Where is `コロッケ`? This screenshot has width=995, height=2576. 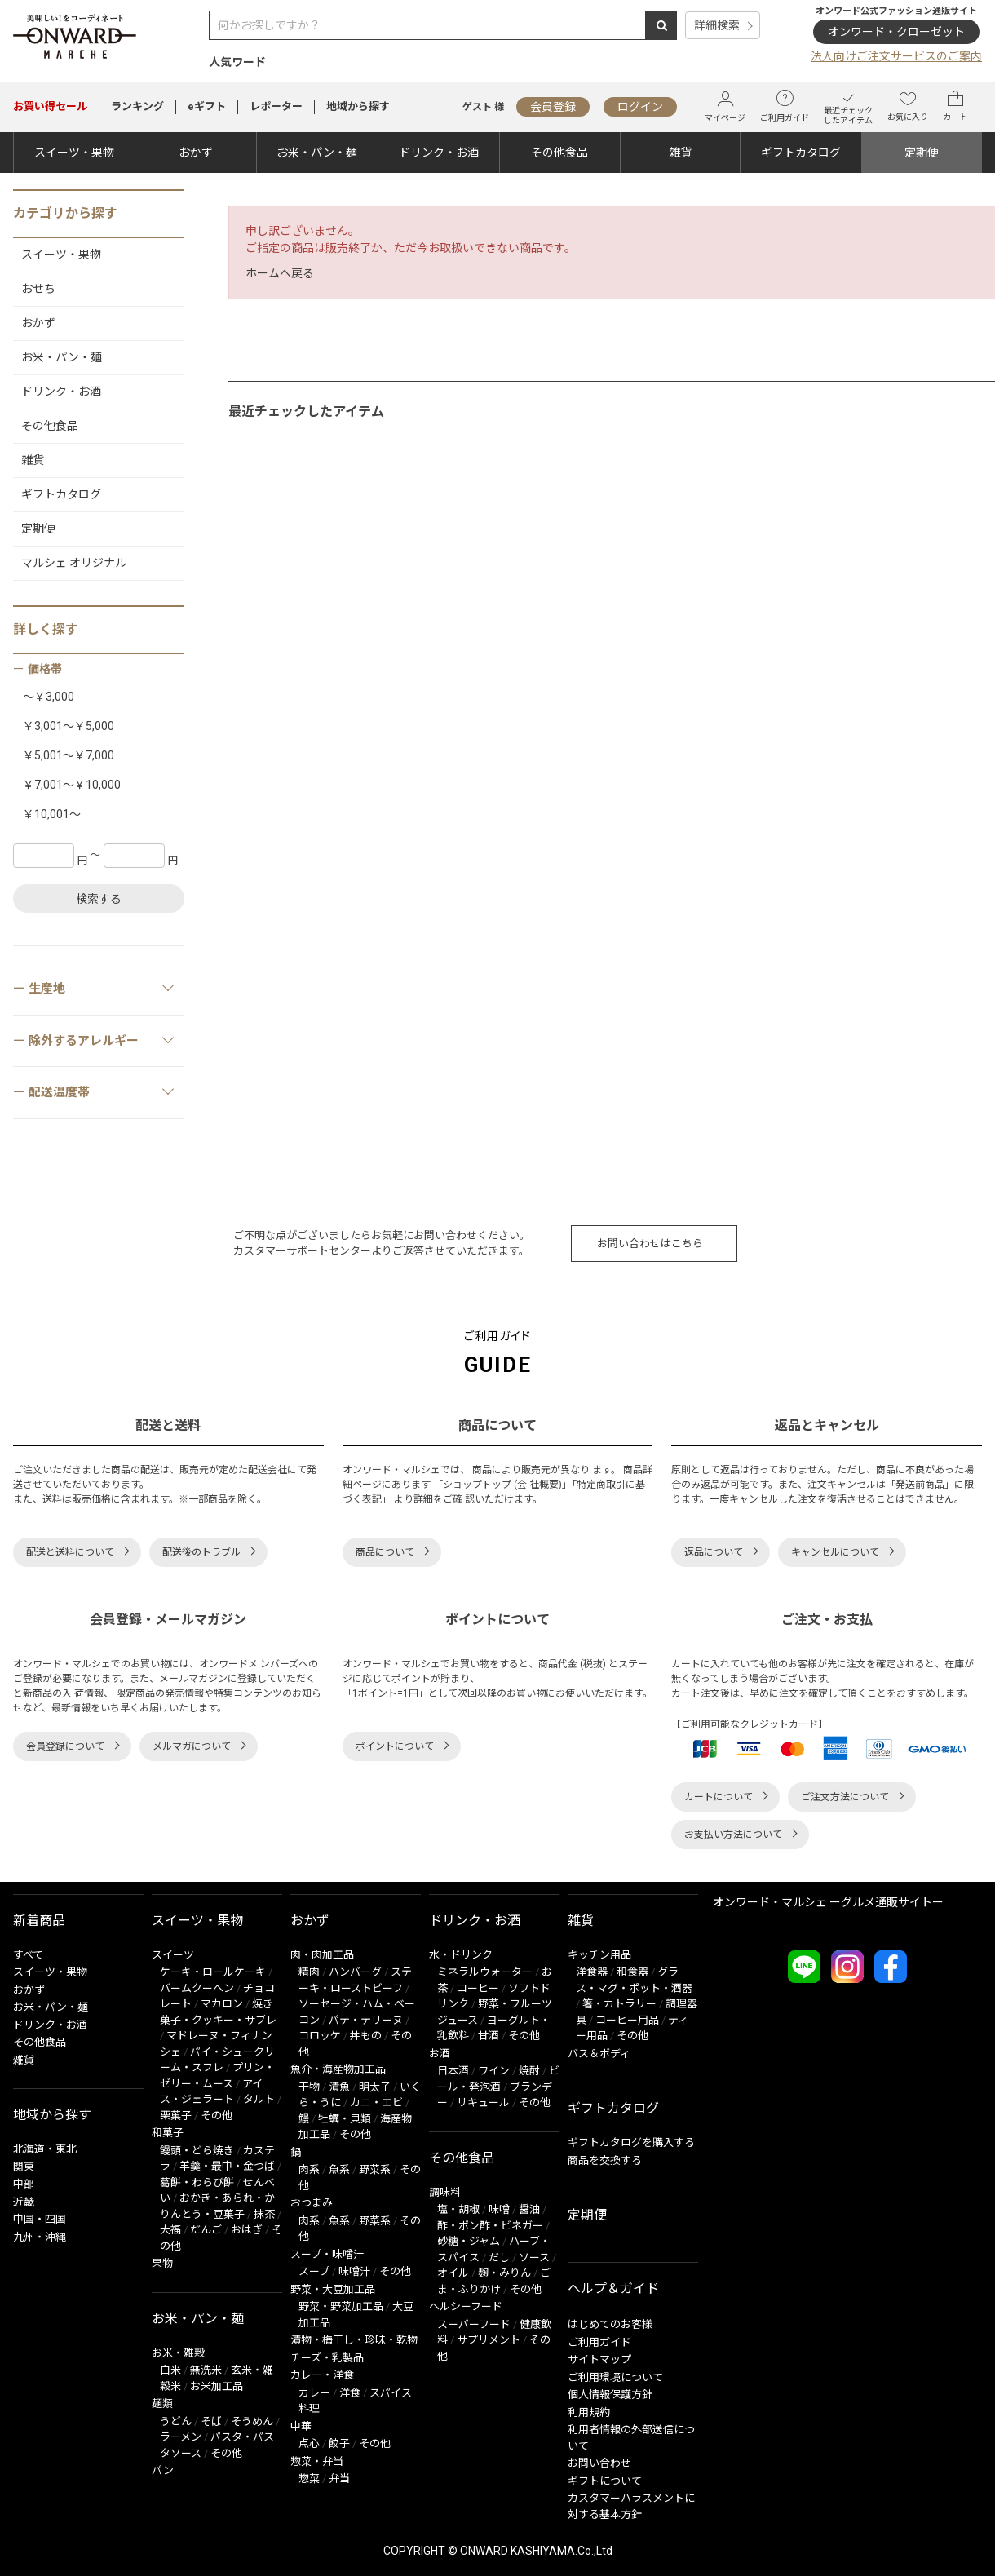
コロッケ is located at coordinates (319, 2035).